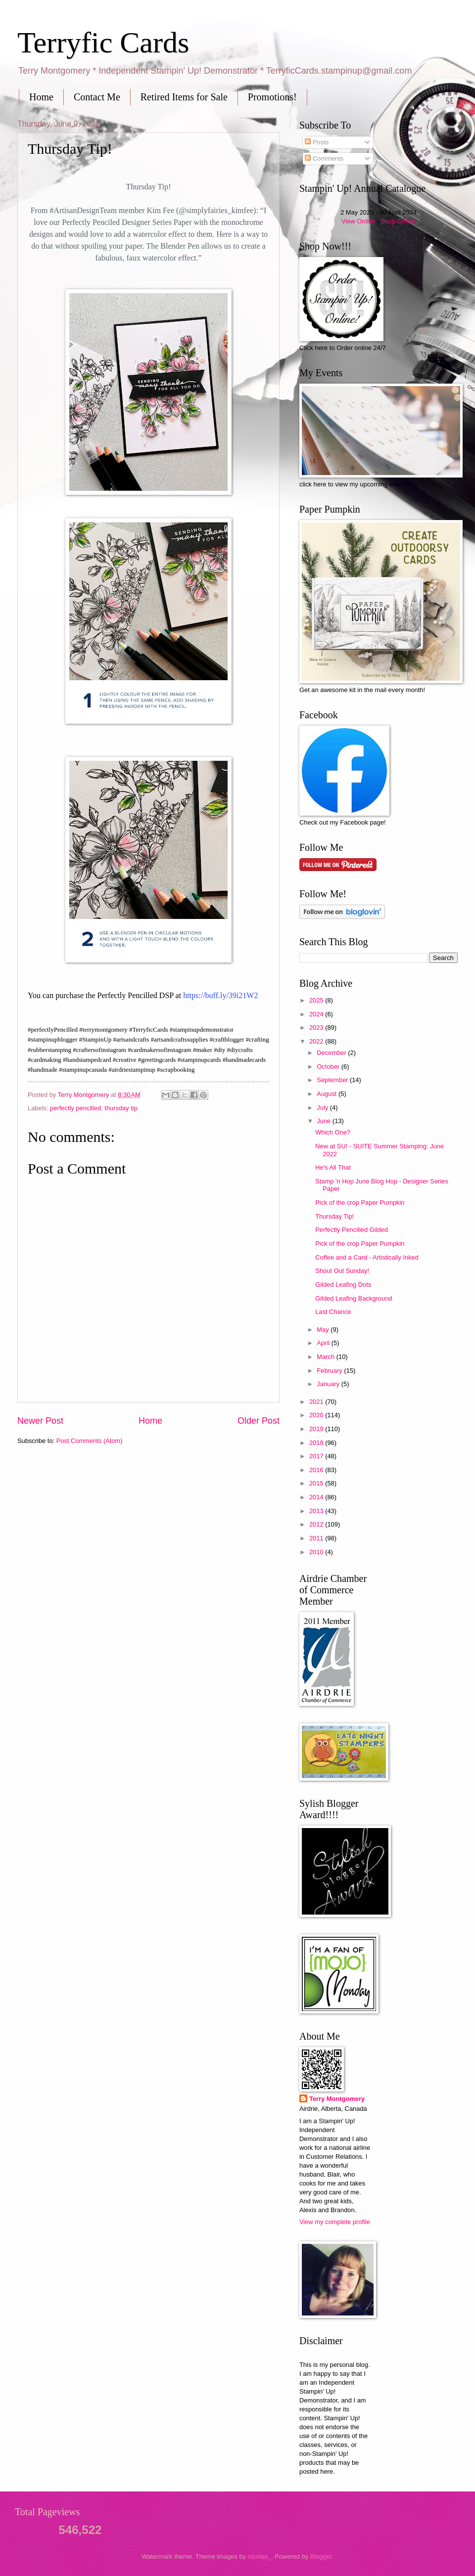 The image size is (475, 2576). Describe the element at coordinates (337, 2098) in the screenshot. I see `Terry Montgomery` at that location.